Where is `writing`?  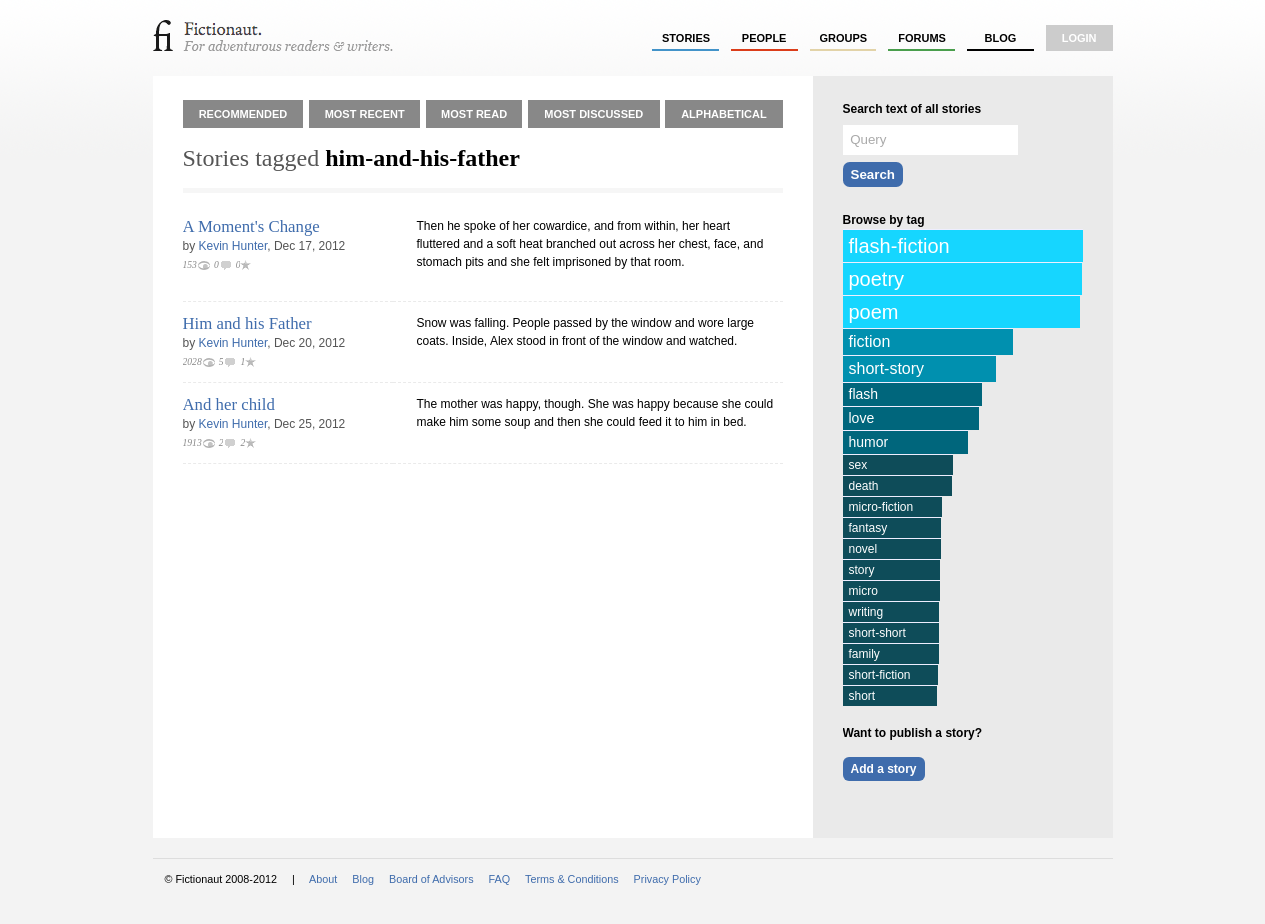 writing is located at coordinates (866, 612).